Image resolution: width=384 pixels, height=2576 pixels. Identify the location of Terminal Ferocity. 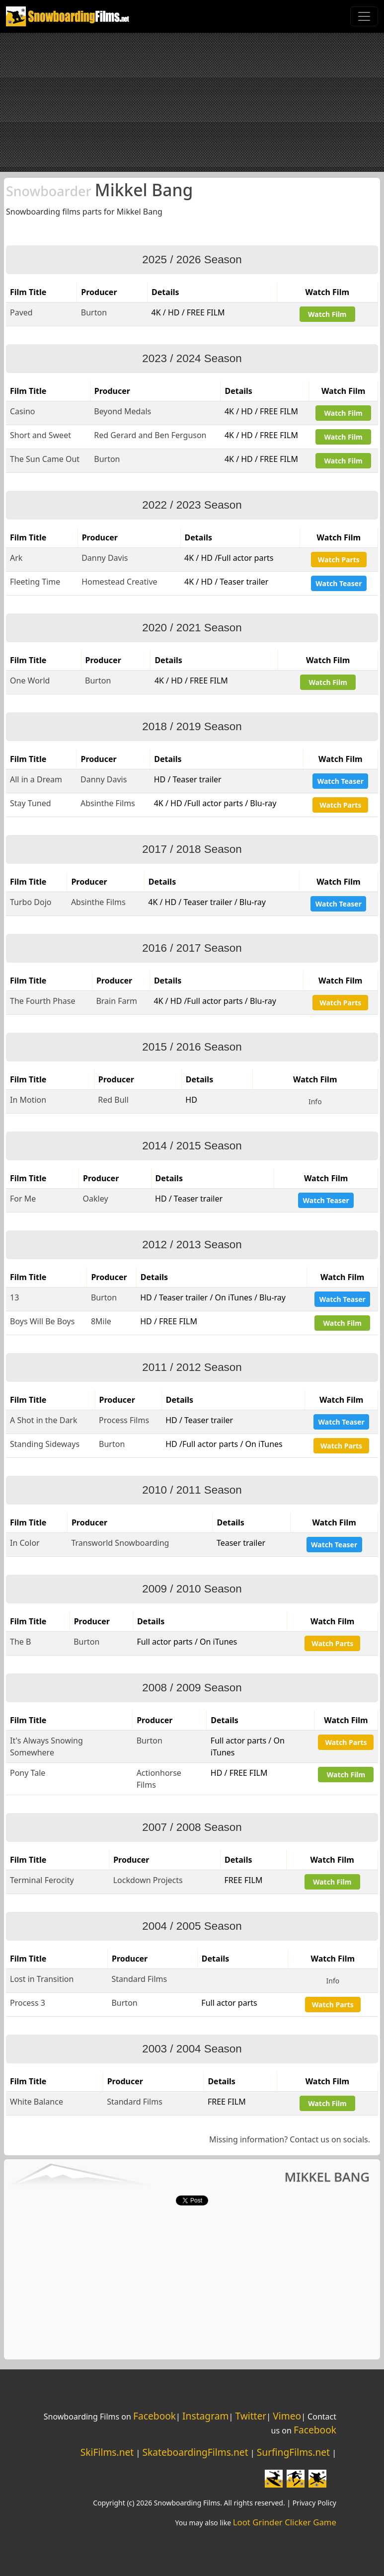
(42, 1880).